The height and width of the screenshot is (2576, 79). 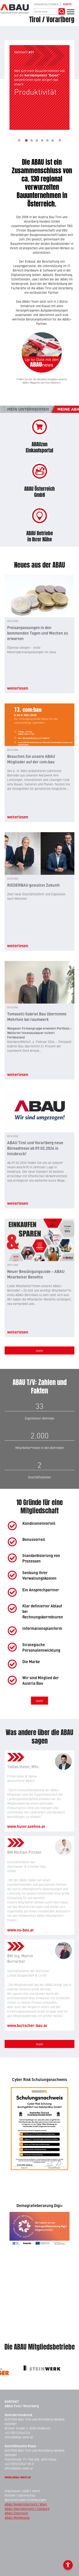 What do you see at coordinates (26, 2491) in the screenshot?
I see `AGB` at bounding box center [26, 2491].